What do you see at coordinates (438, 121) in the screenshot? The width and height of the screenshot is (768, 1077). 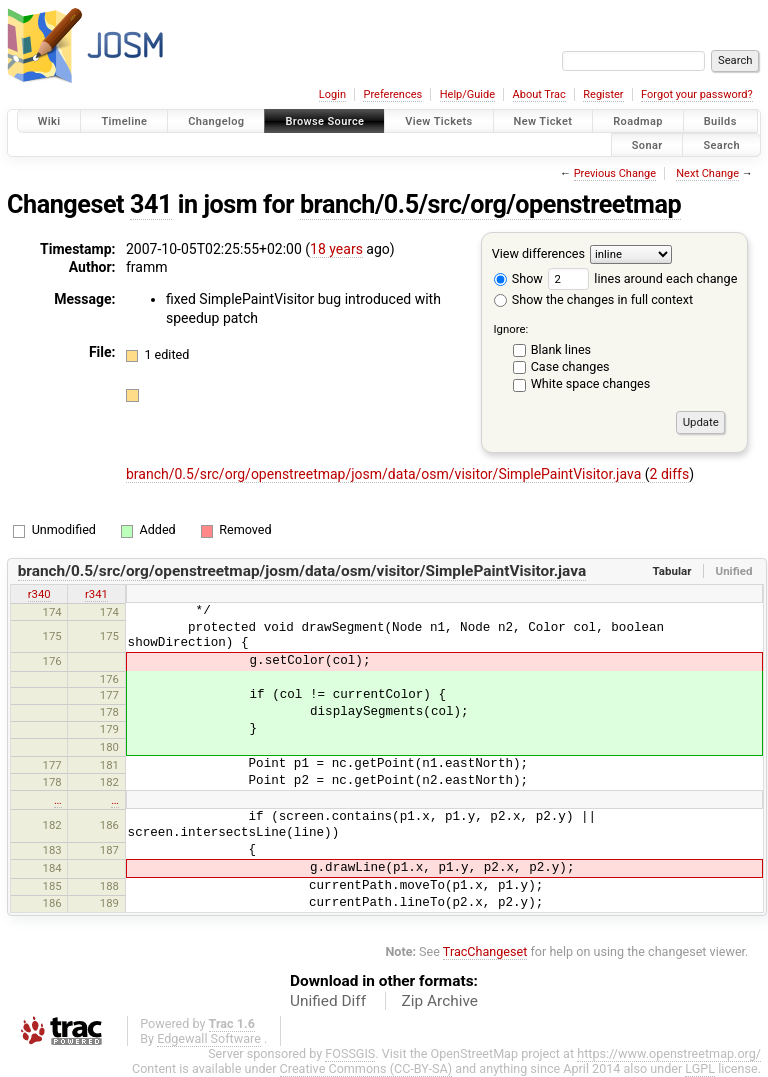 I see `View Tickets` at bounding box center [438, 121].